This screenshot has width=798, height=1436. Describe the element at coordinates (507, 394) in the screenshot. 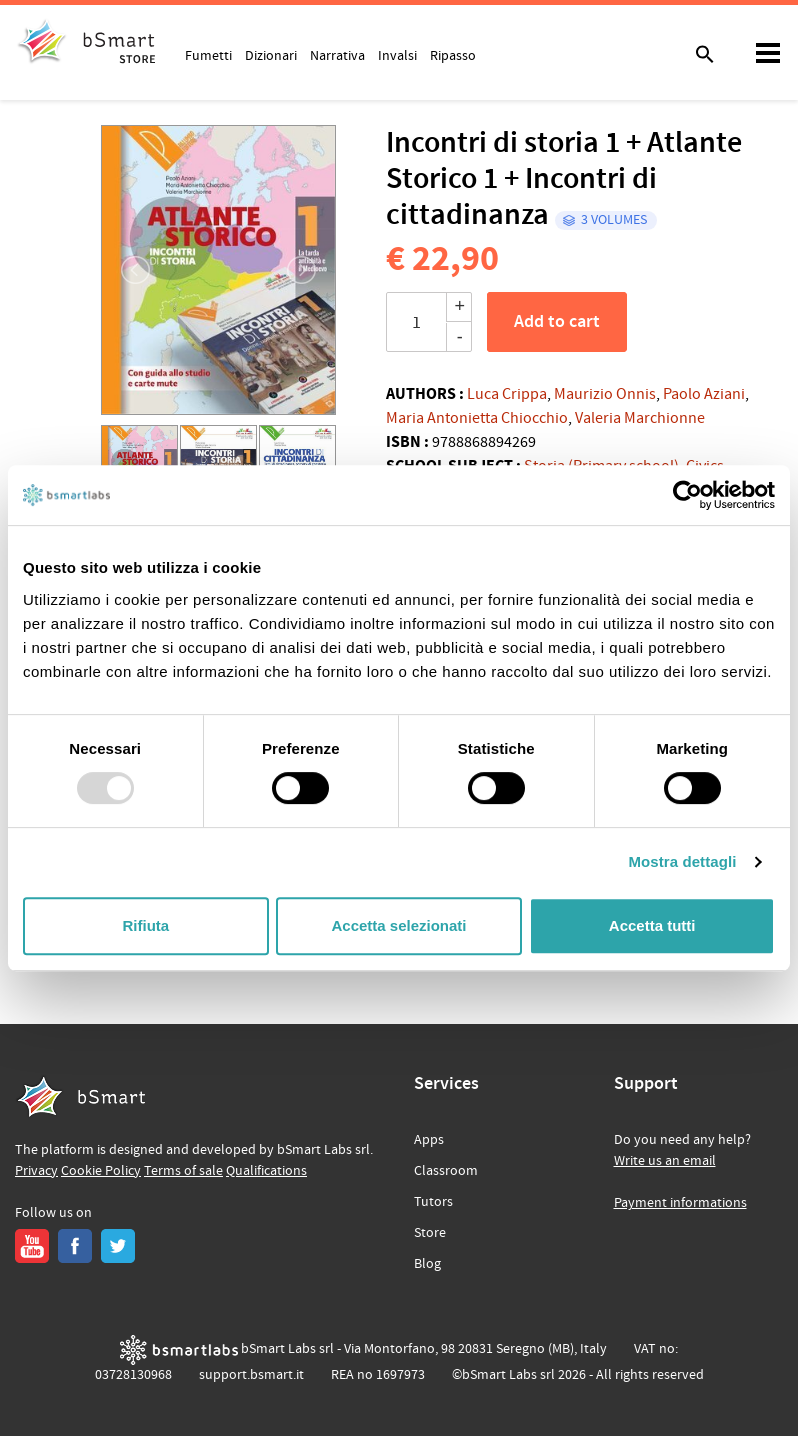

I see `Luca Crippa` at that location.